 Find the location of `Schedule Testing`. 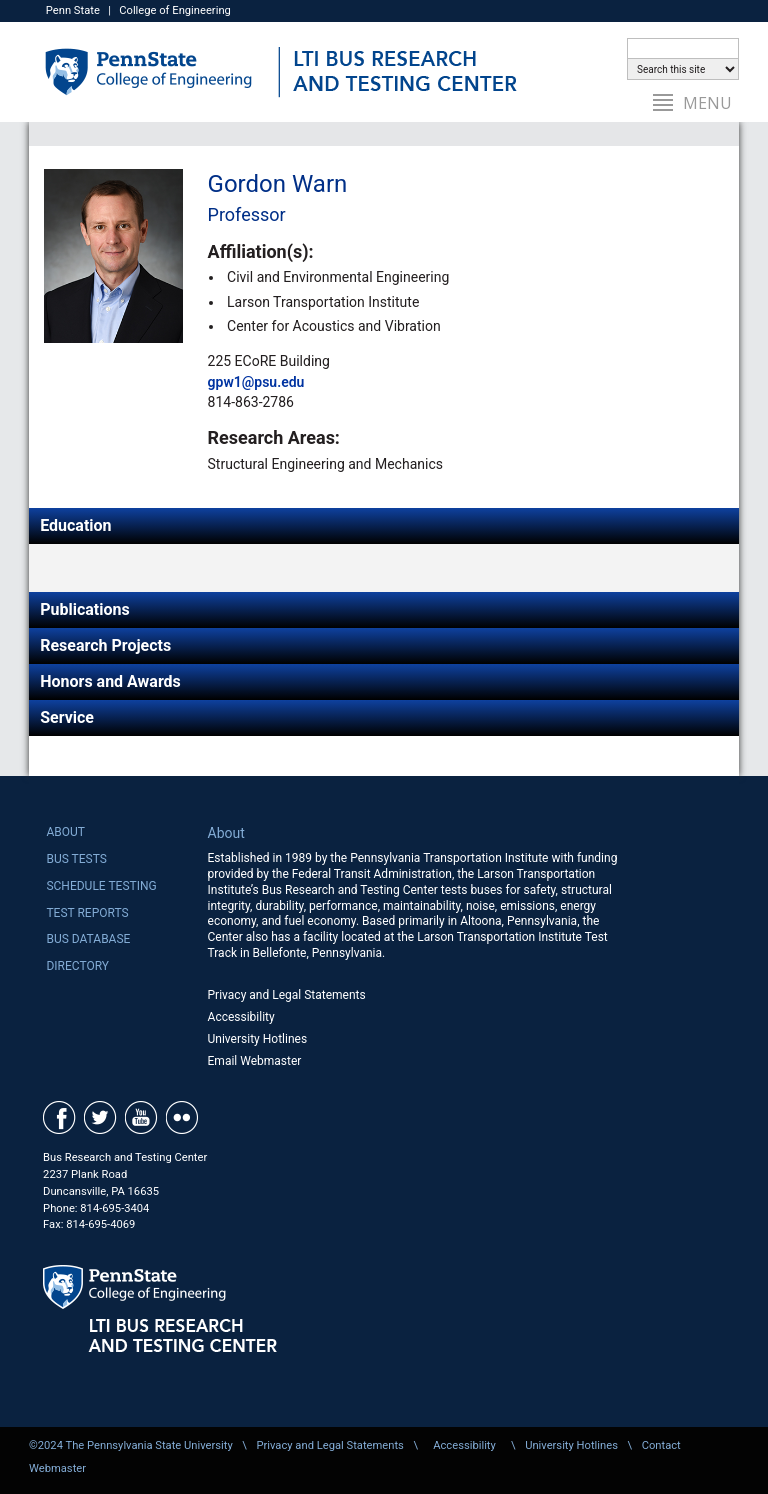

Schedule Testing is located at coordinates (101, 886).